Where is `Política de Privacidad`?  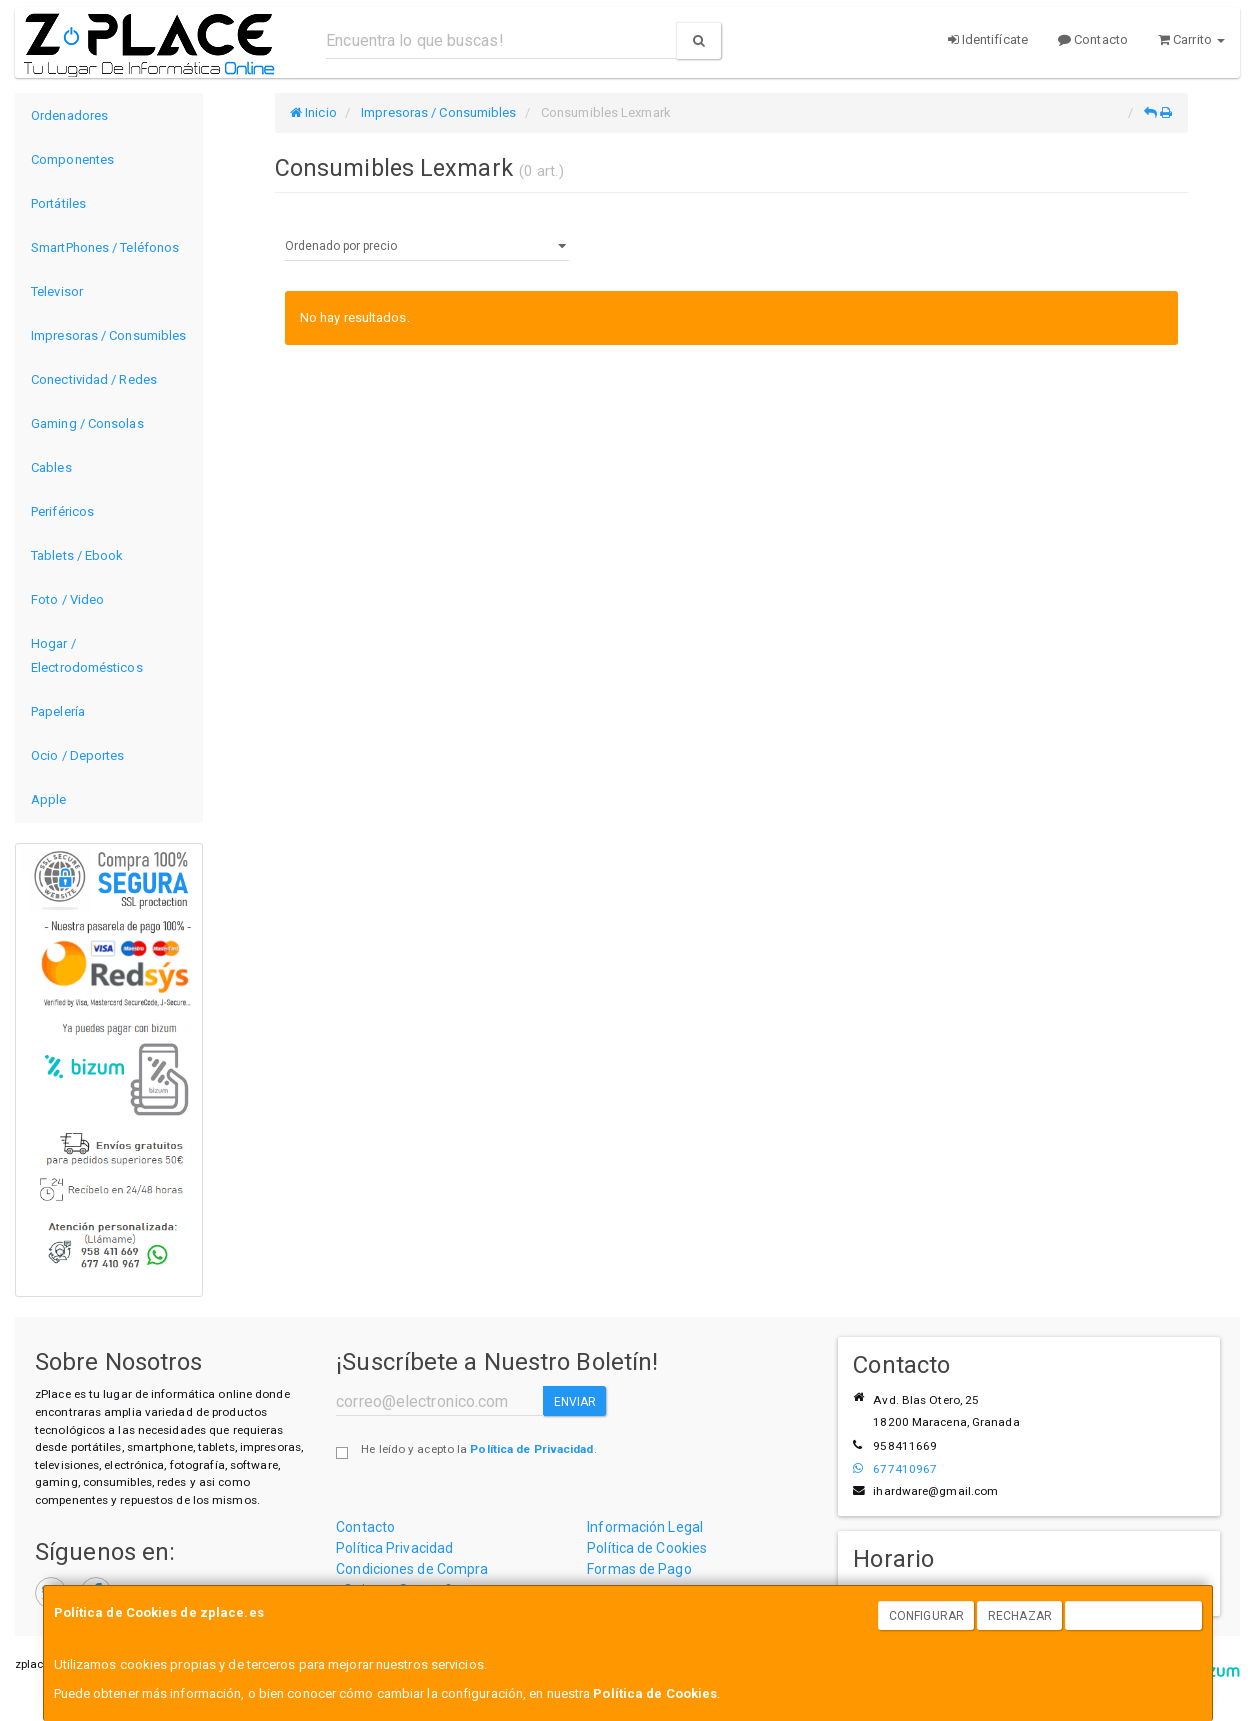
Política de Privacidad is located at coordinates (531, 1449).